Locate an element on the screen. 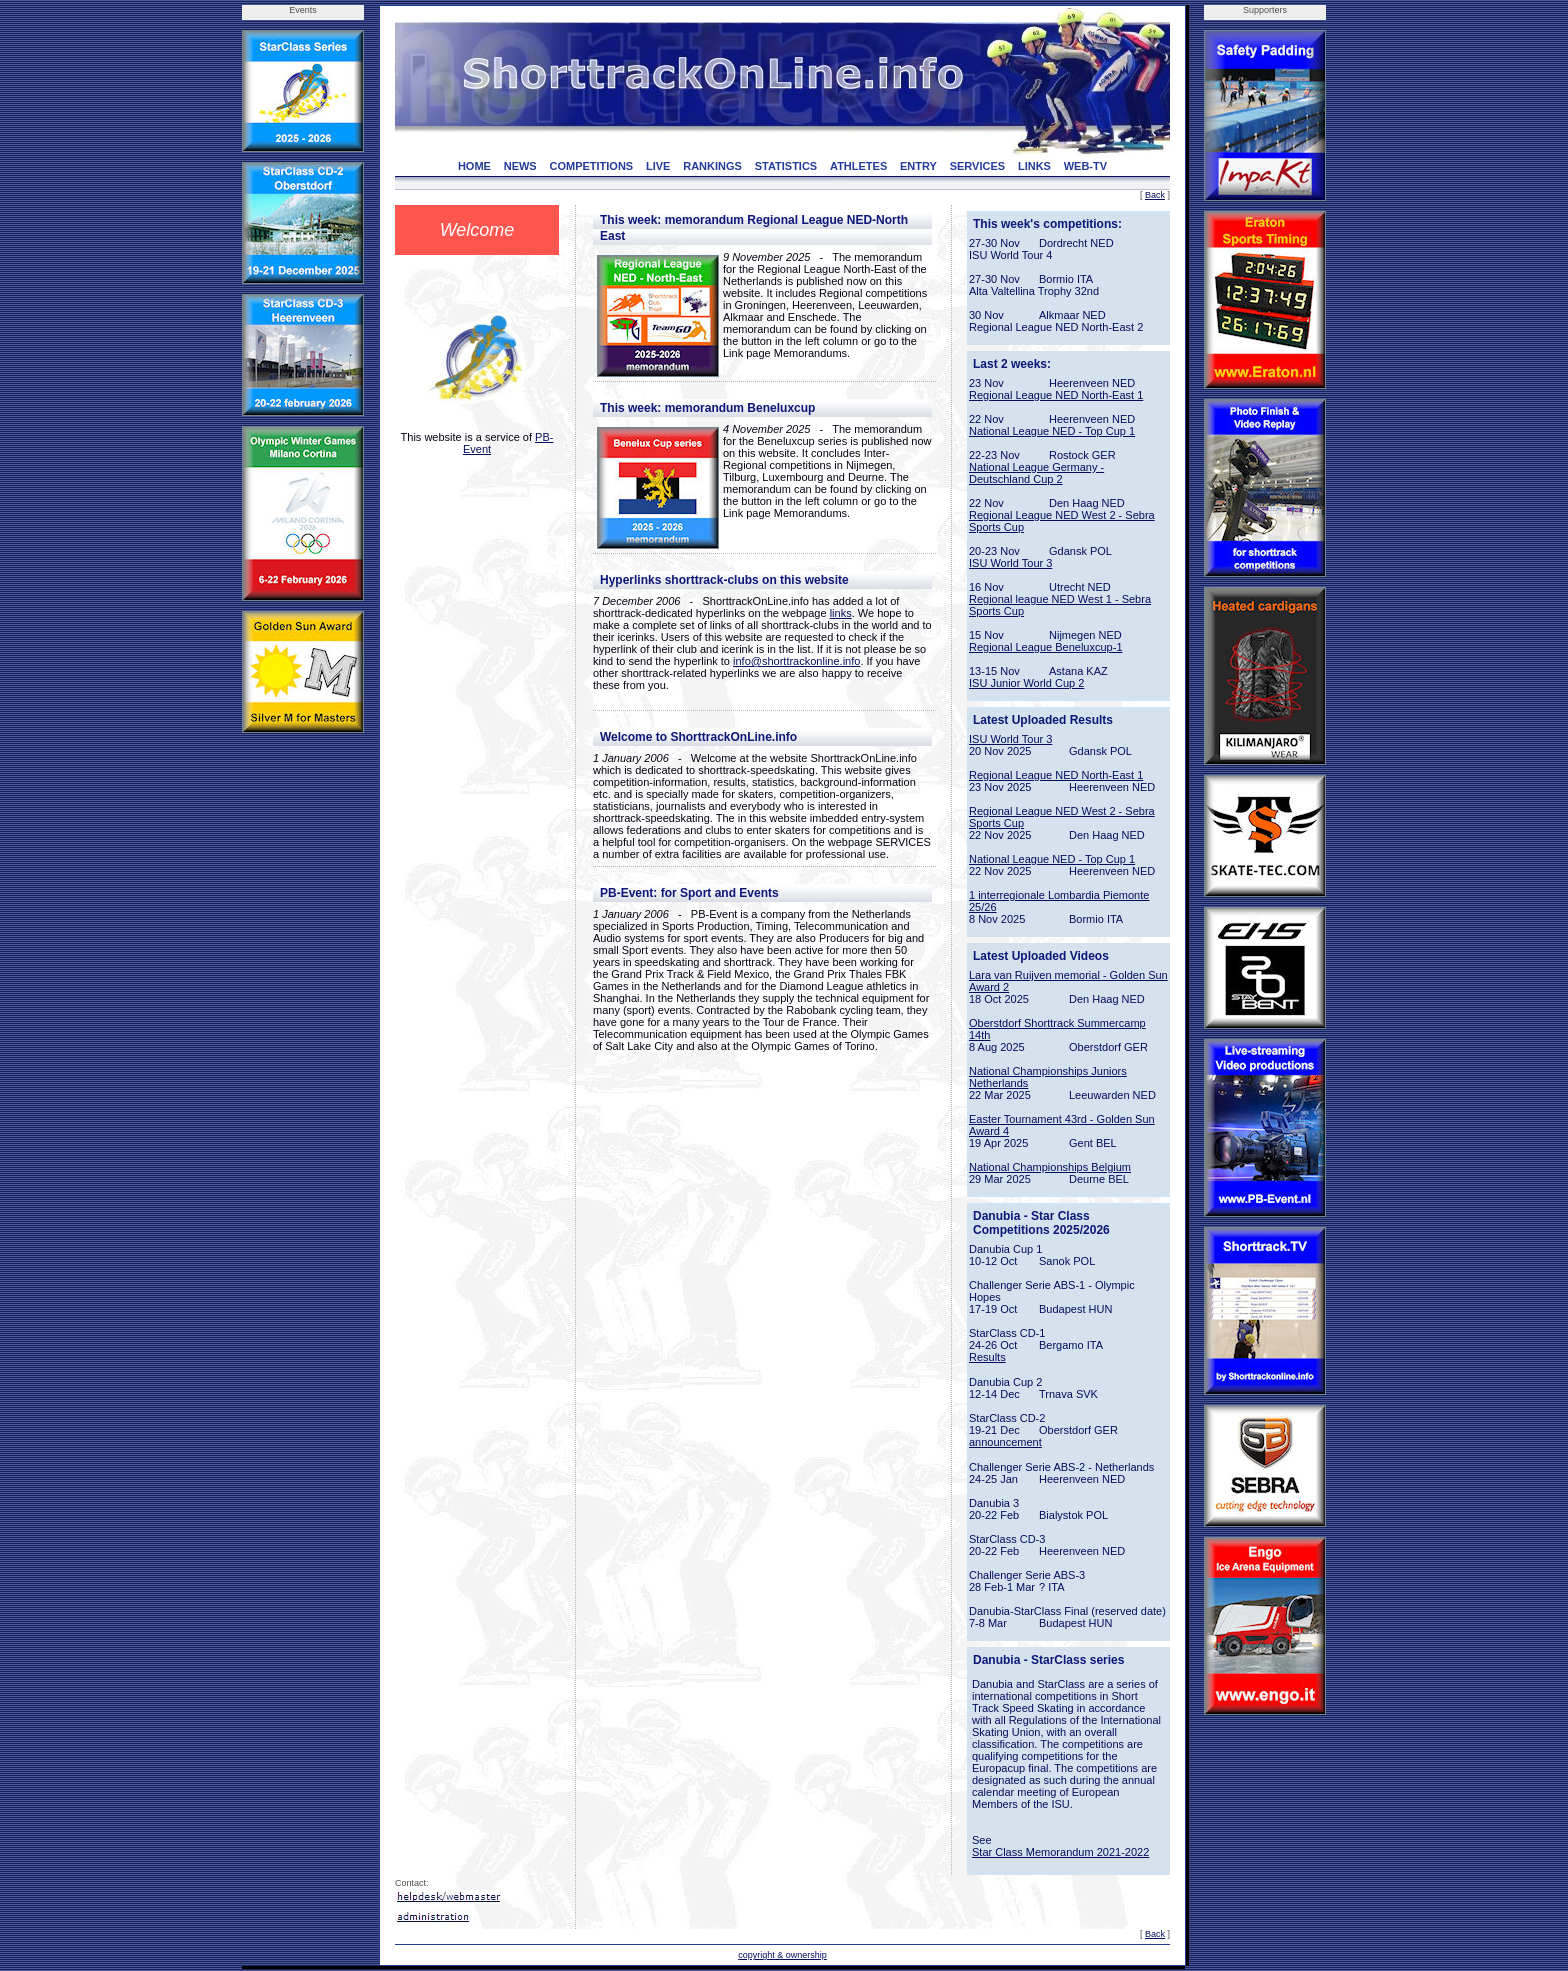  Star Class Memorandum 2021-2022 is located at coordinates (1060, 1852).